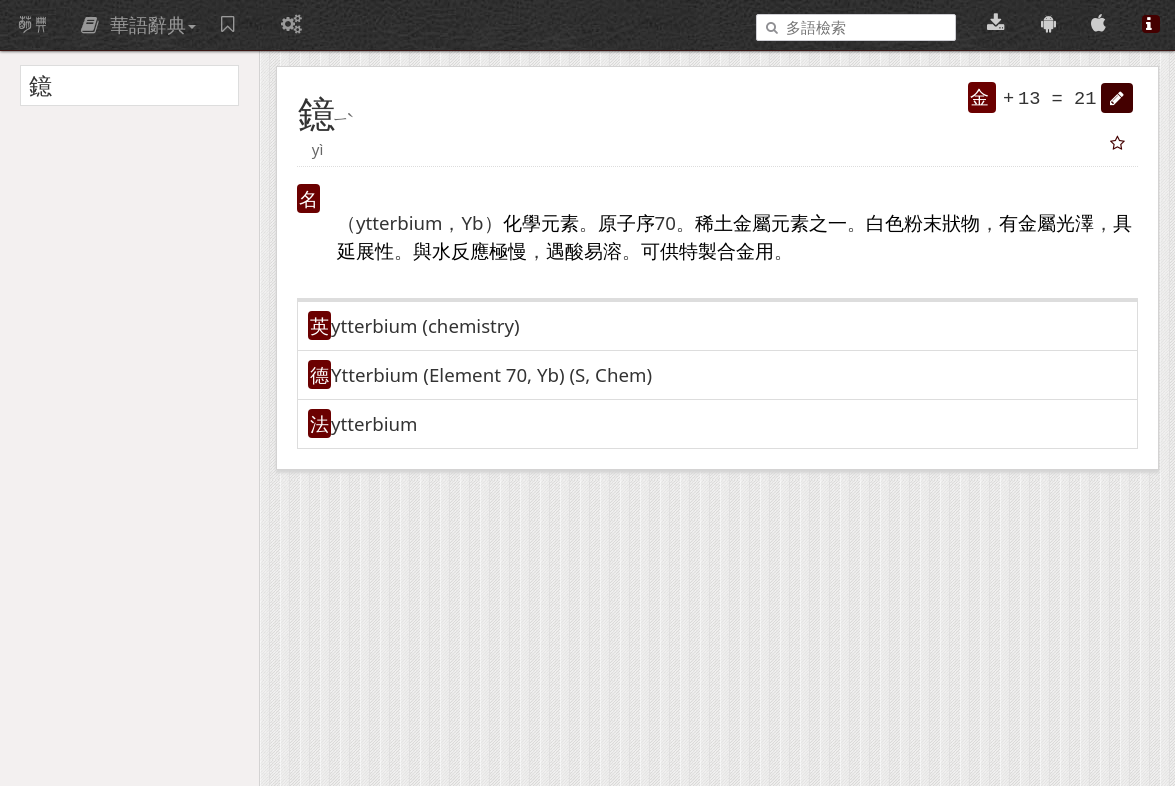 Image resolution: width=1175 pixels, height=786 pixels. What do you see at coordinates (771, 222) in the screenshot?
I see `金屬元素` at bounding box center [771, 222].